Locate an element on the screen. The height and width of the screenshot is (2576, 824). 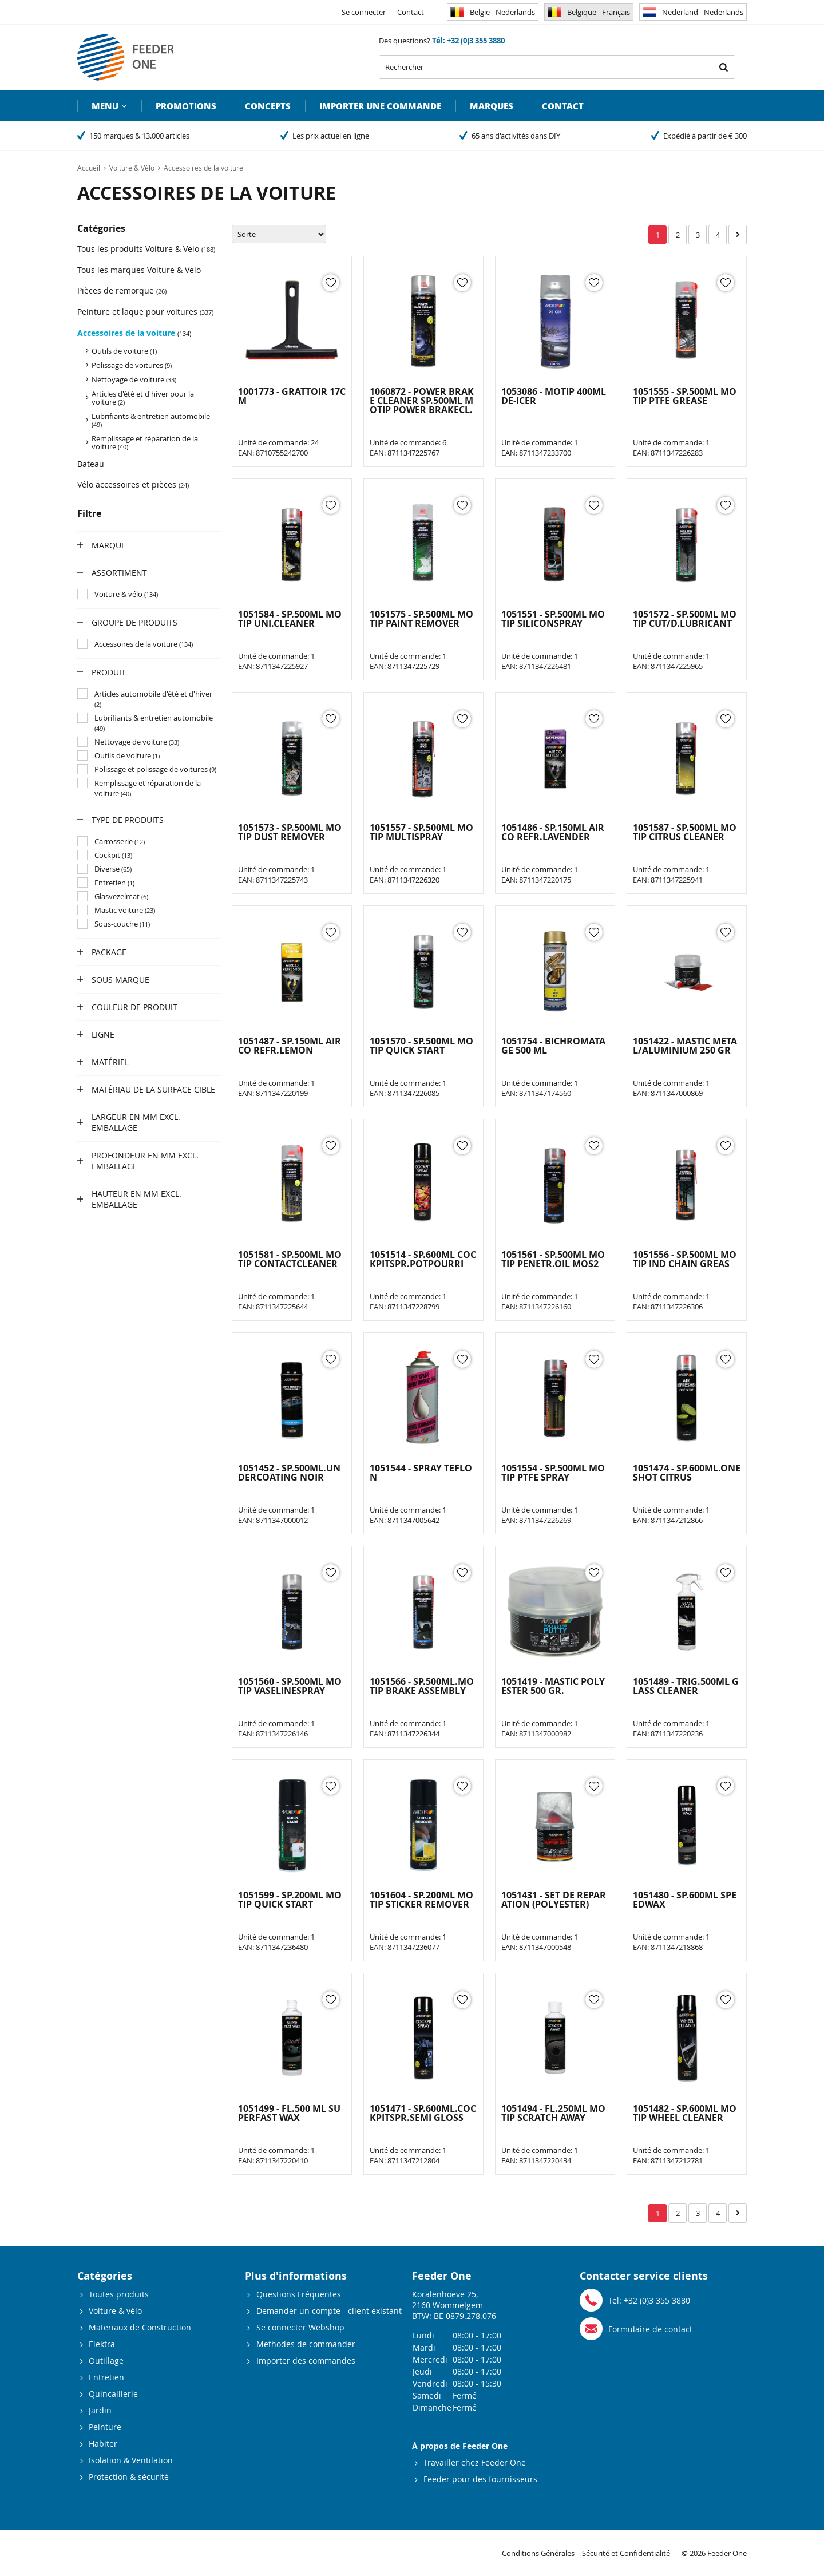
Promotions is located at coordinates (186, 106).